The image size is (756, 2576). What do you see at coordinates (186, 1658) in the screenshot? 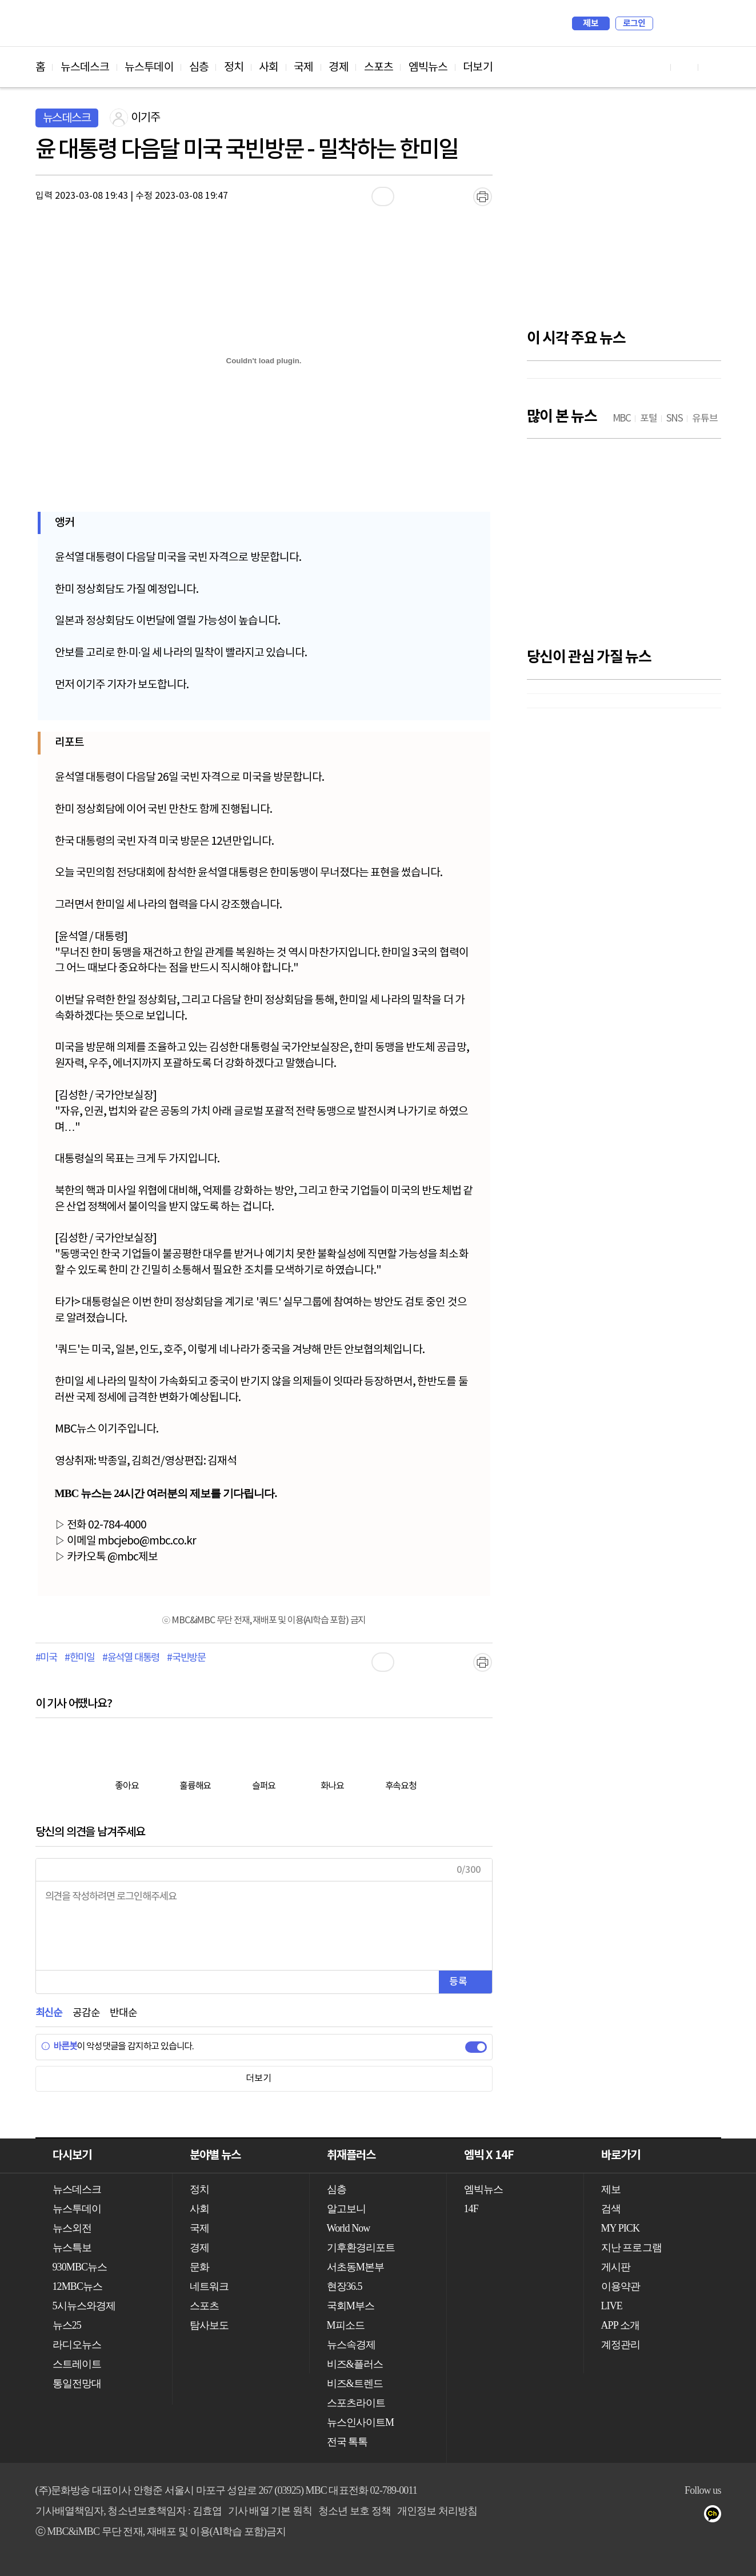
I see `#국빈방문` at bounding box center [186, 1658].